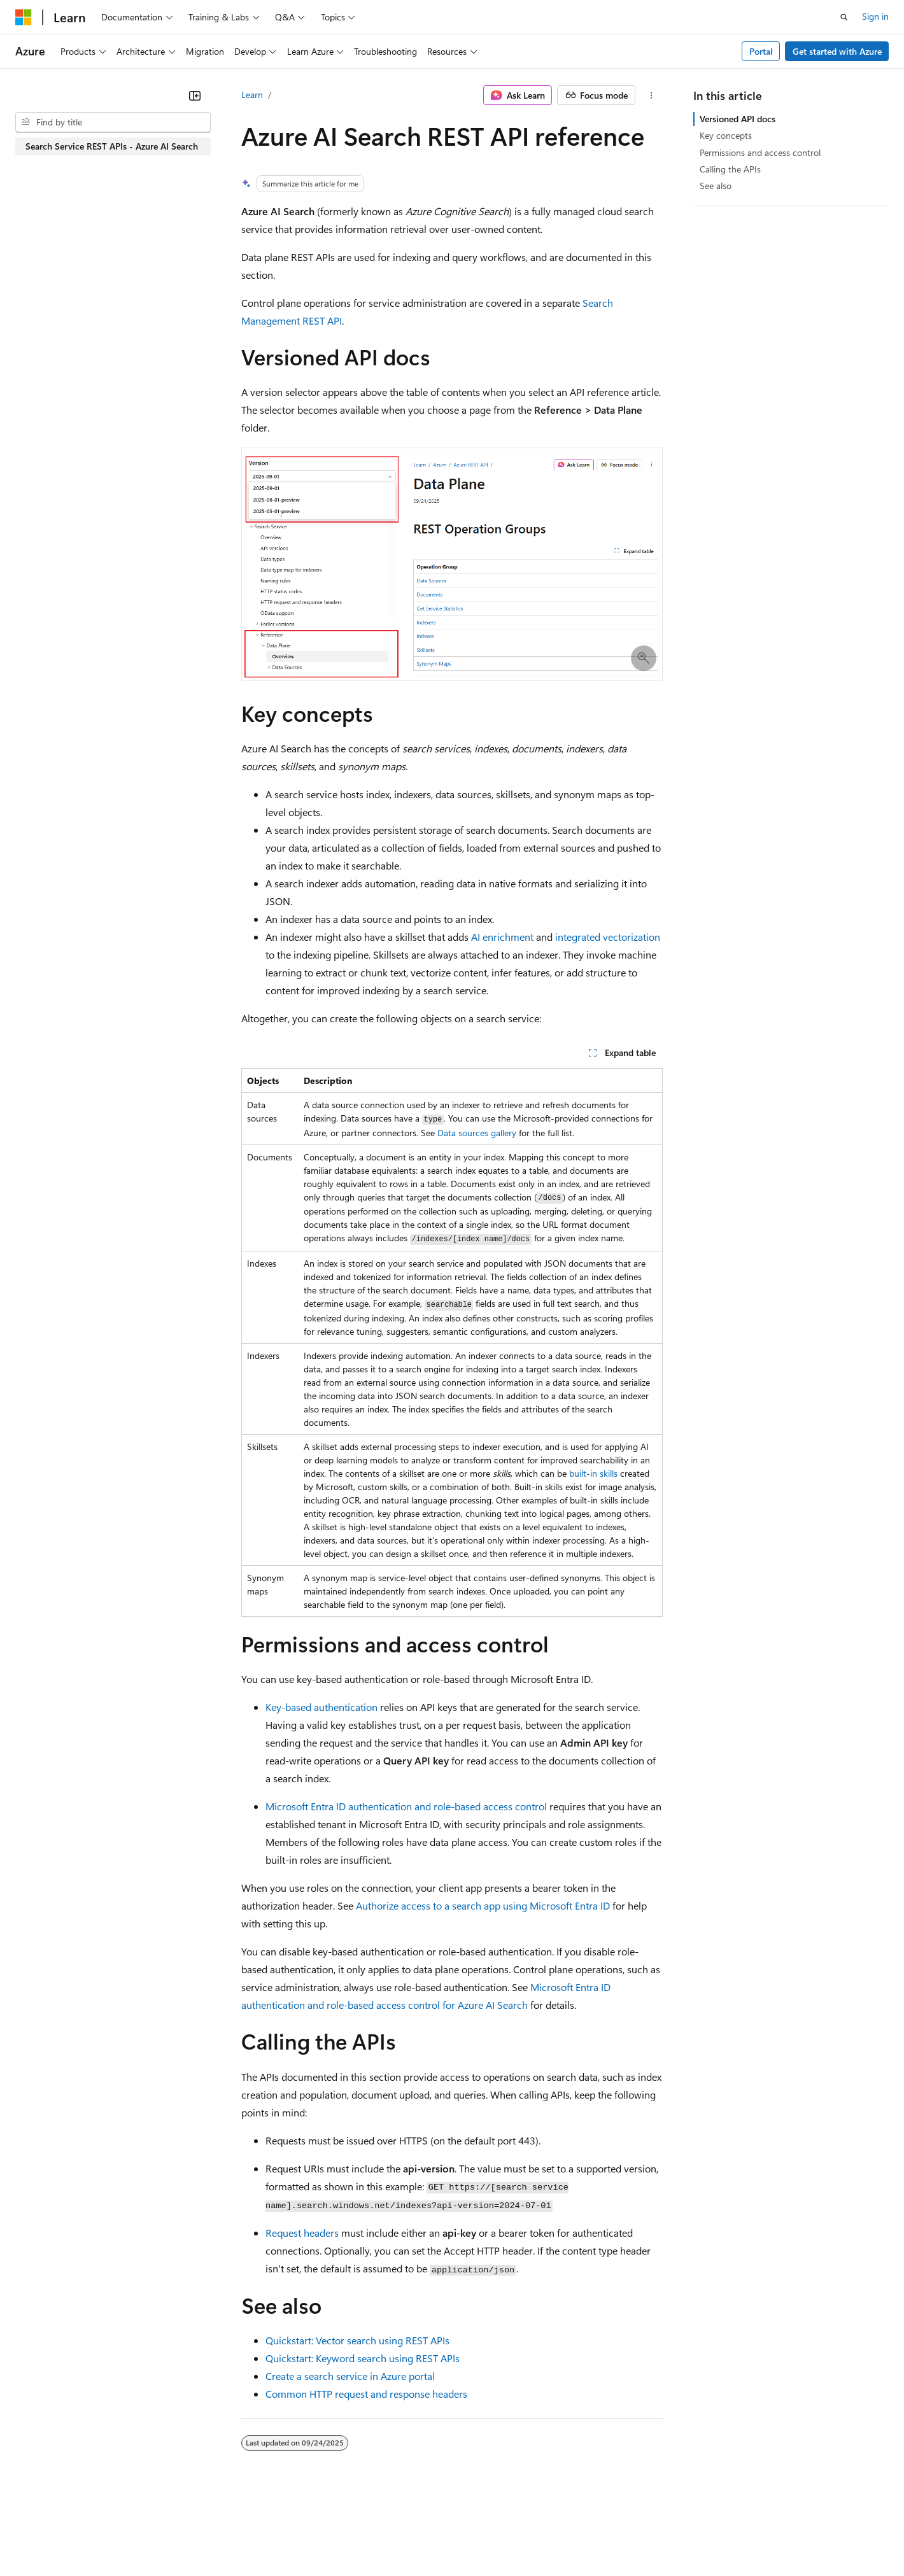 This screenshot has width=904, height=2576. What do you see at coordinates (715, 185) in the screenshot?
I see `See also` at bounding box center [715, 185].